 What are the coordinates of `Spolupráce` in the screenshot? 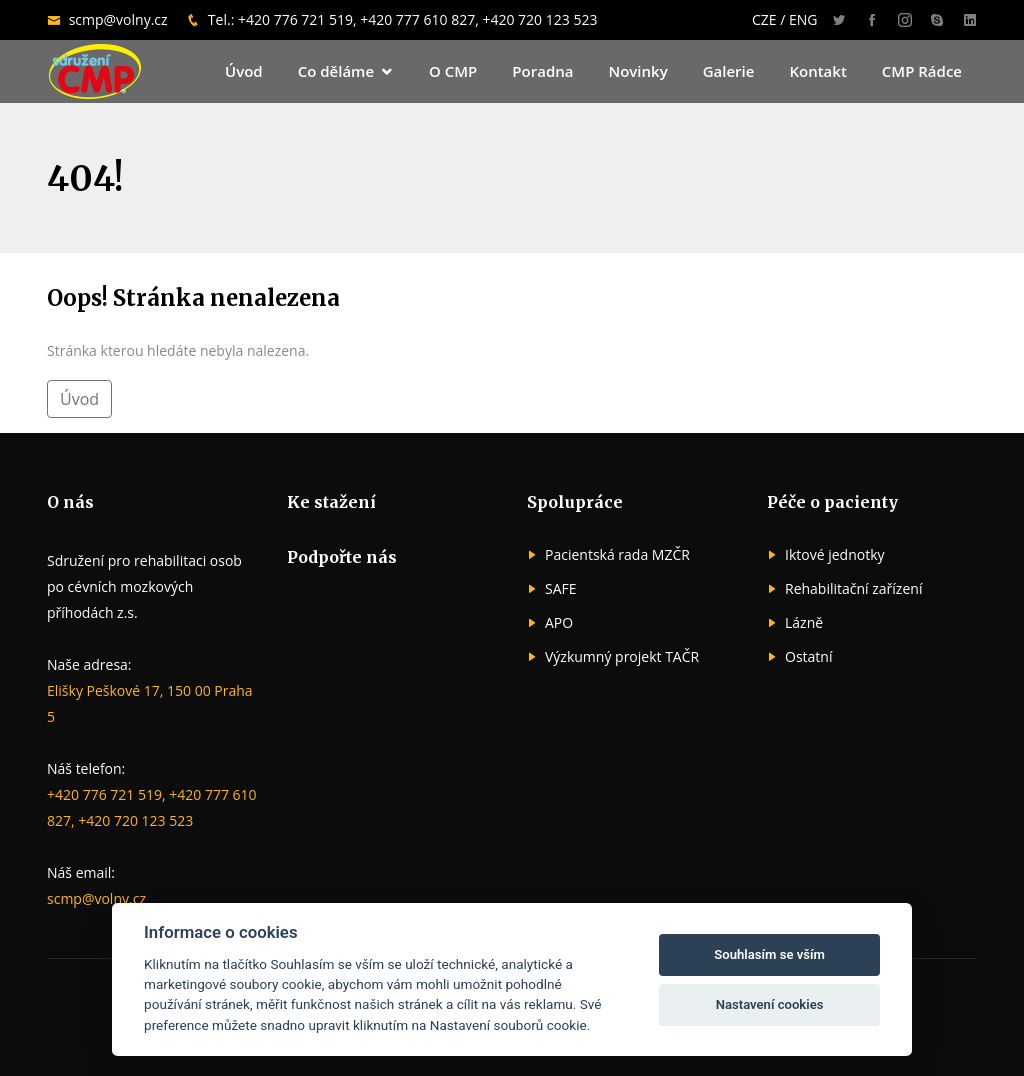 It's located at (575, 502).